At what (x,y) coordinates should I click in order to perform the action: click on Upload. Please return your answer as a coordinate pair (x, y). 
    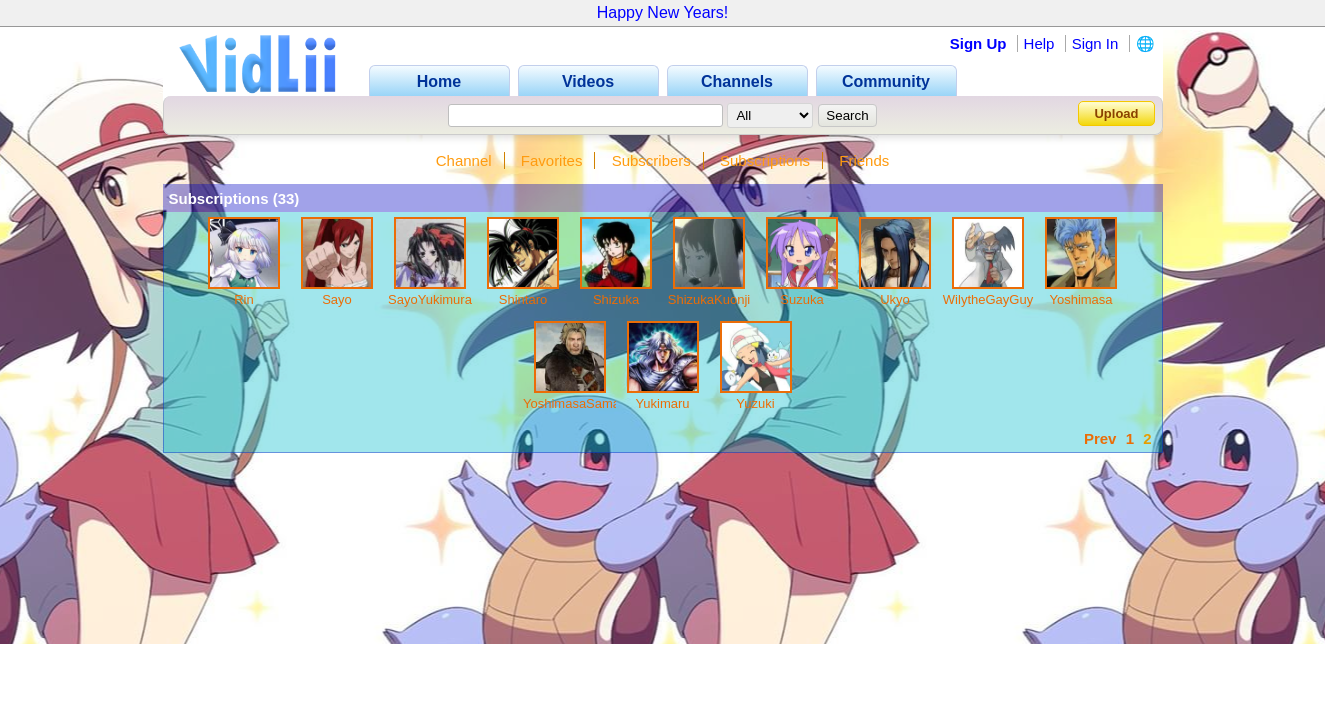
    Looking at the image, I should click on (1116, 113).